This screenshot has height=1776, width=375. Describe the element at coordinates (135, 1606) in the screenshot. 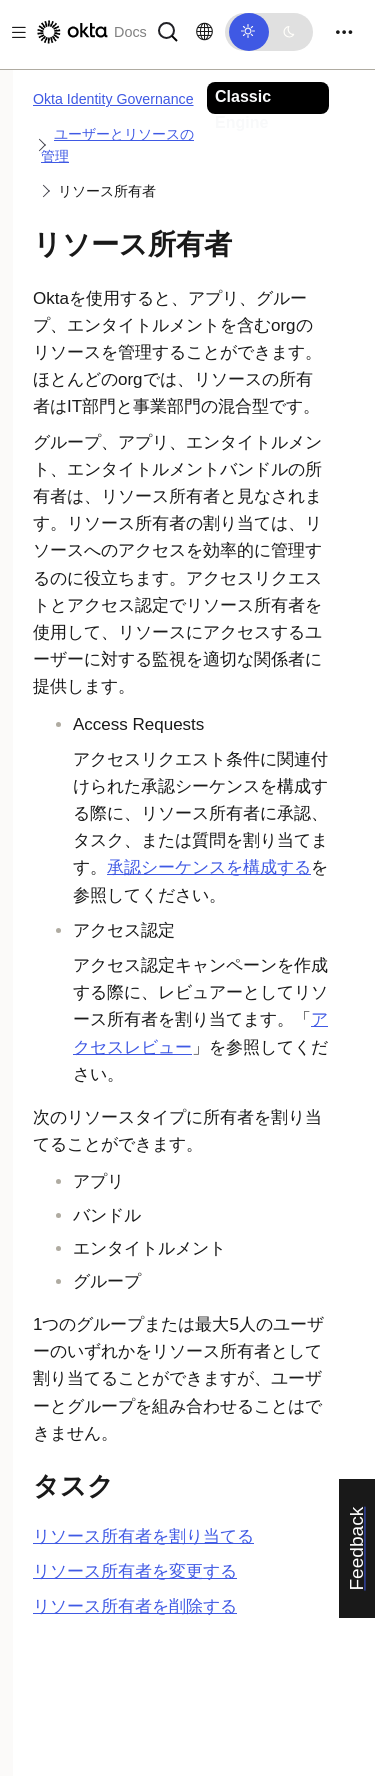

I see `リソース所有者を削除する` at that location.